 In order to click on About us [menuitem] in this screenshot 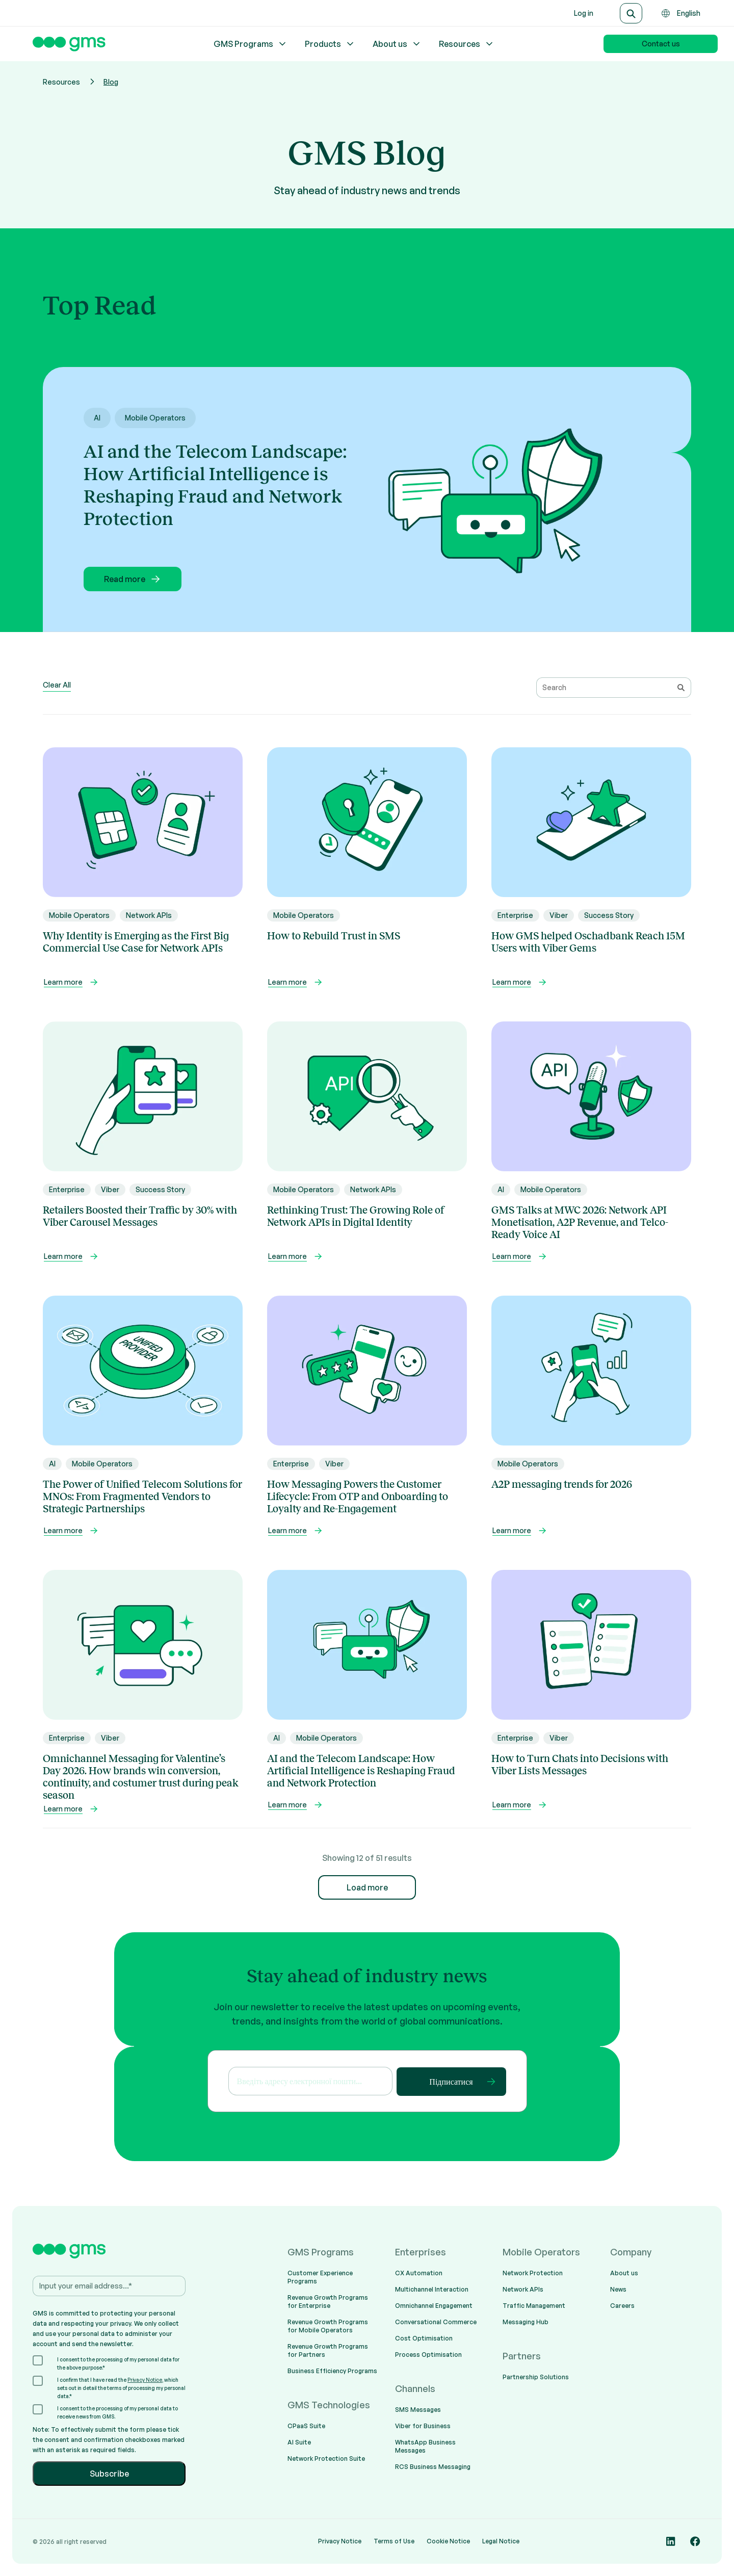, I will do `click(624, 2273)`.